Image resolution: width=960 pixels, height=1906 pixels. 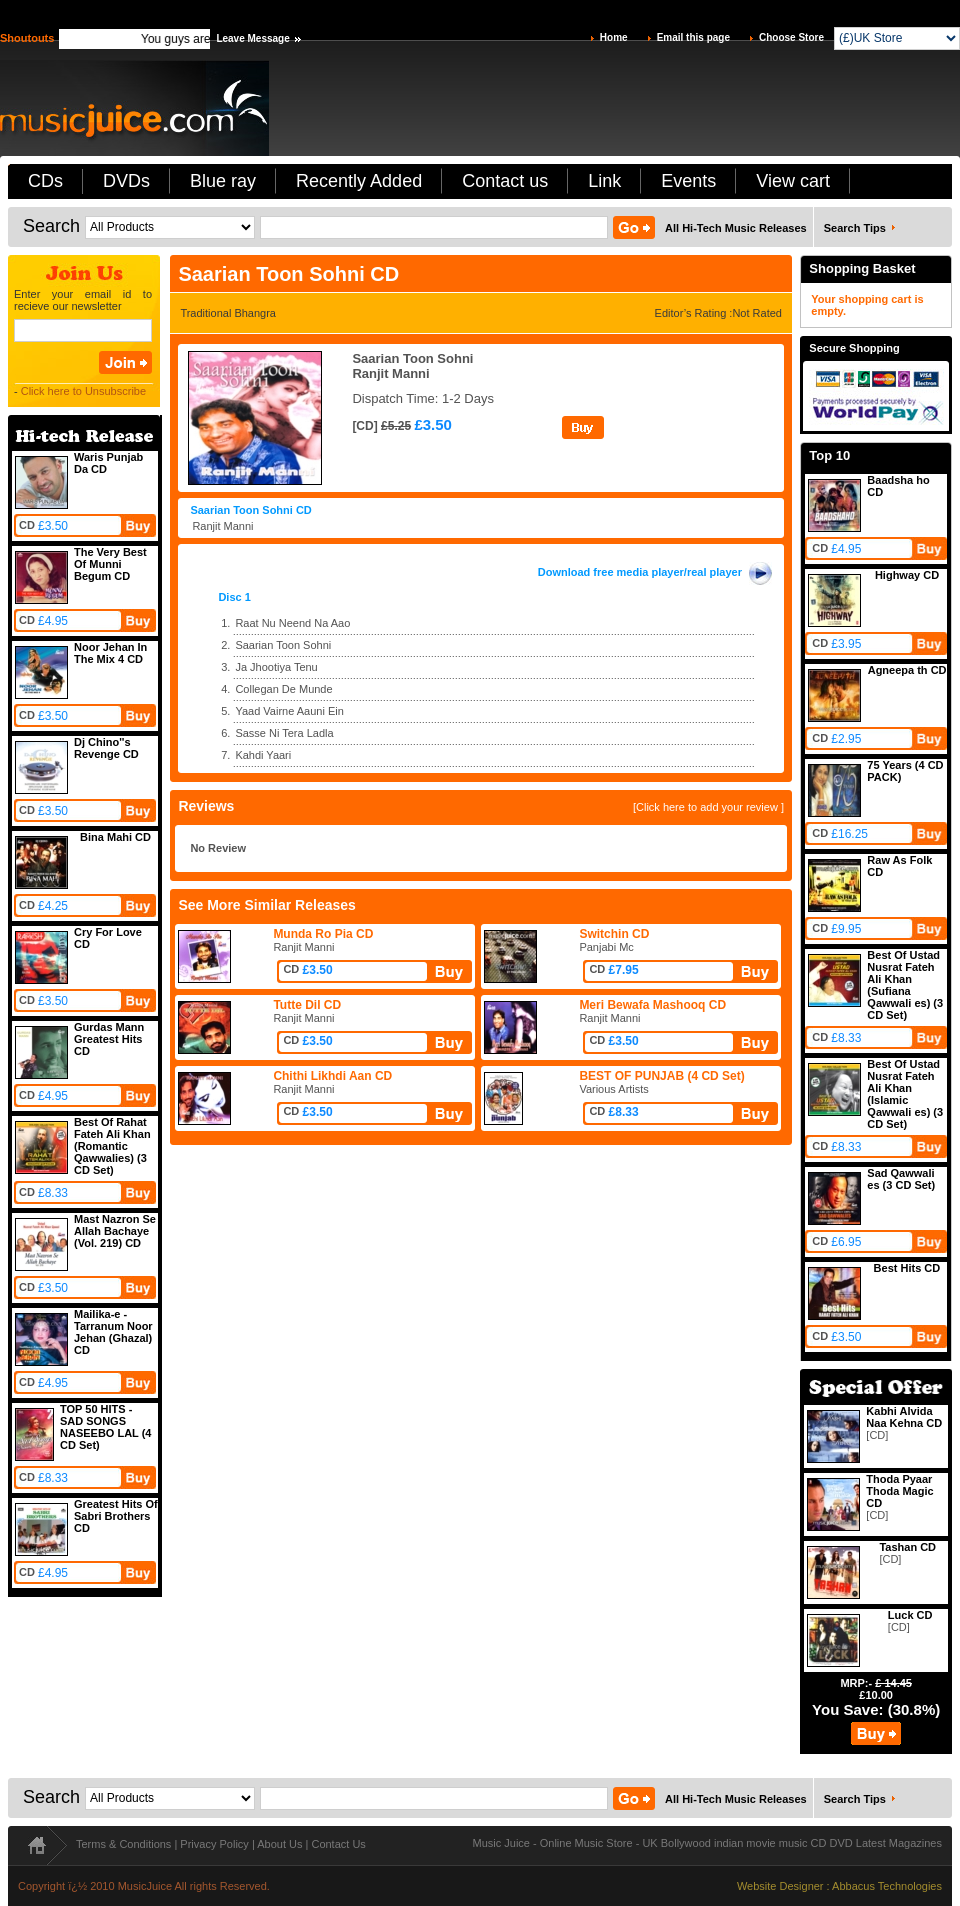 I want to click on Chithi Likhdi Aan CD, so click(x=332, y=1076).